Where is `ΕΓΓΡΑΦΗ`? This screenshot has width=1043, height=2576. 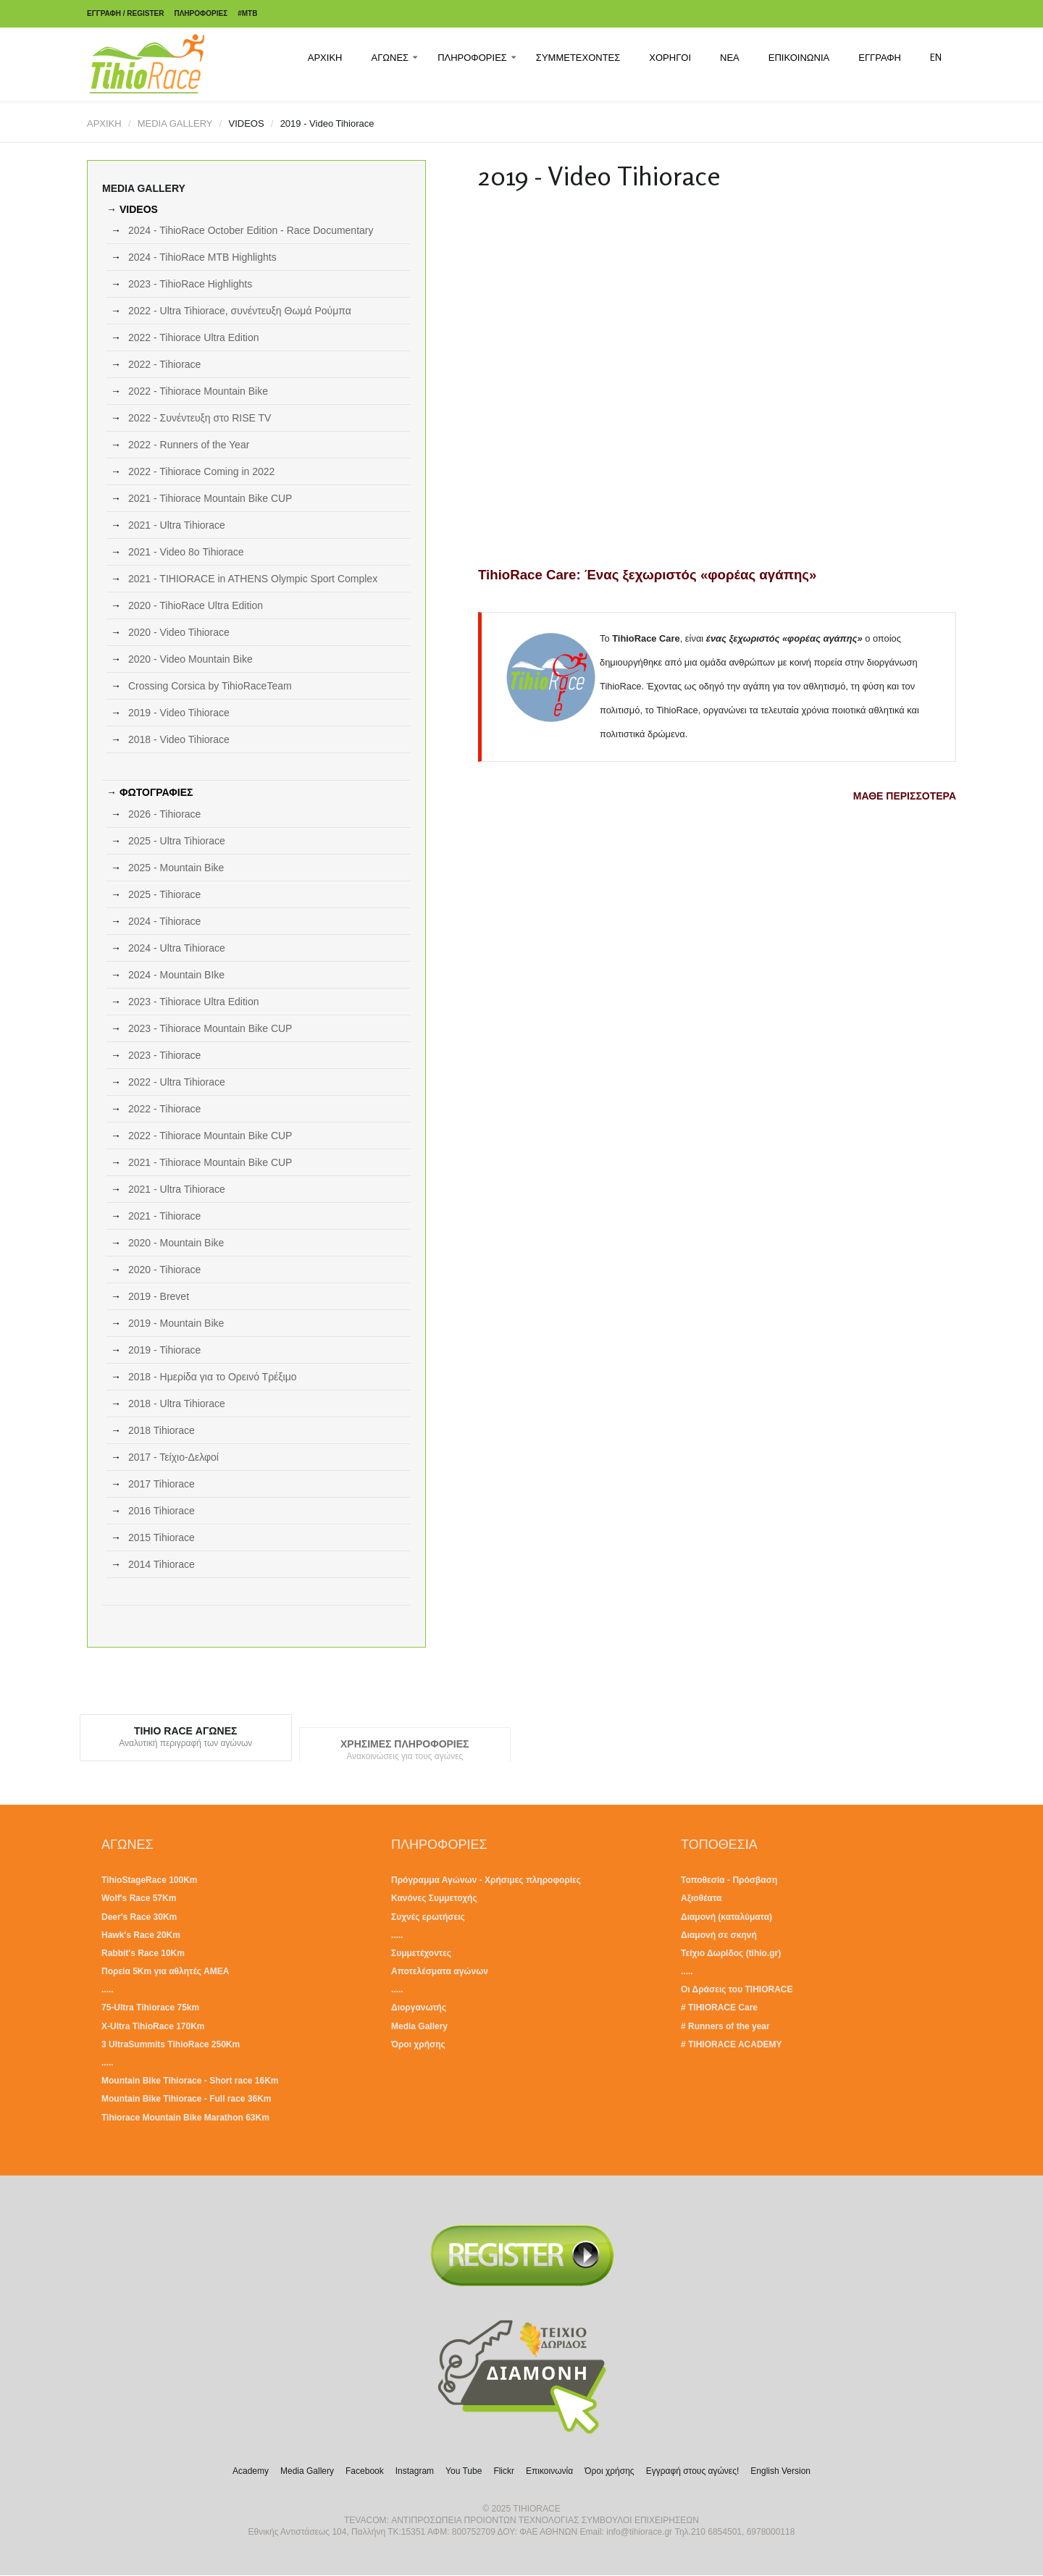 ΕΓΓΡΑΦΗ is located at coordinates (879, 57).